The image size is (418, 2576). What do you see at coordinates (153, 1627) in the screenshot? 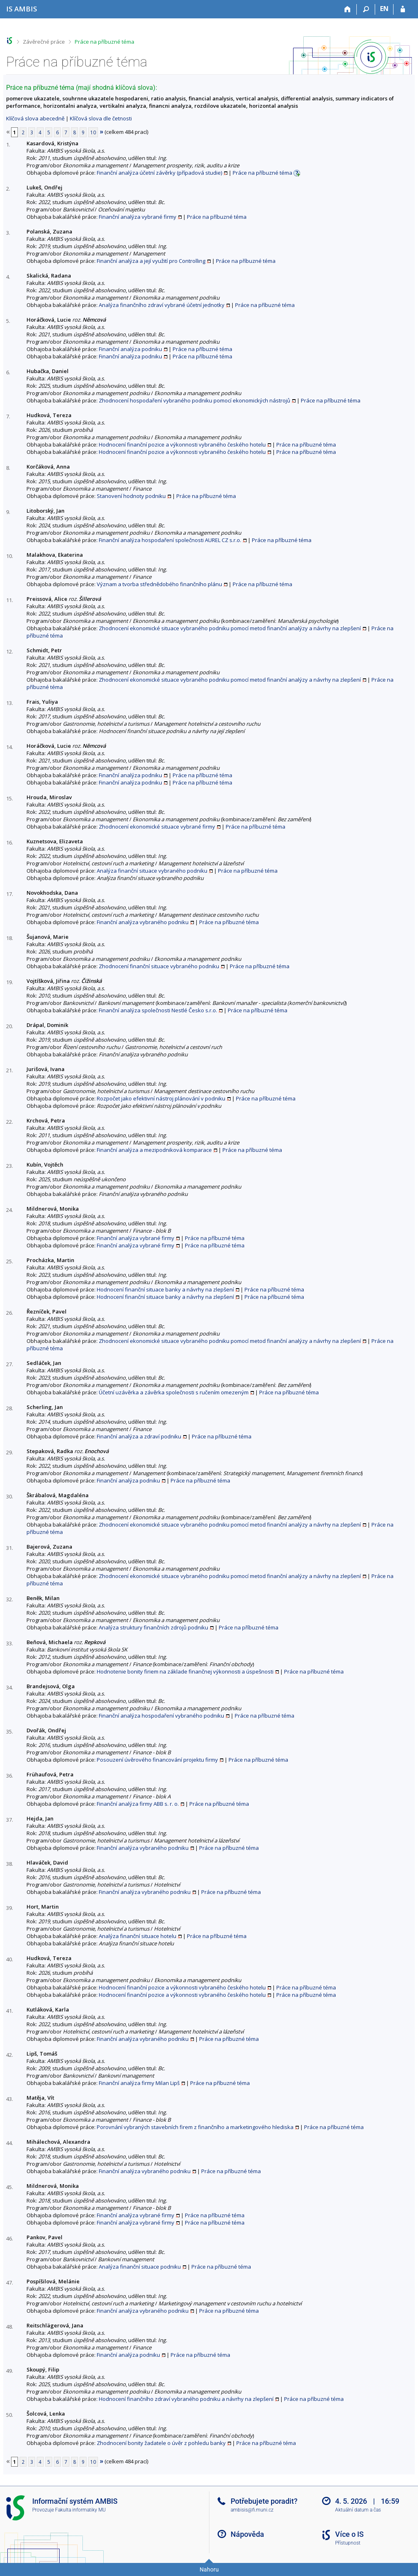
I see `Analýza struktury finančních zdrojů podniku` at bounding box center [153, 1627].